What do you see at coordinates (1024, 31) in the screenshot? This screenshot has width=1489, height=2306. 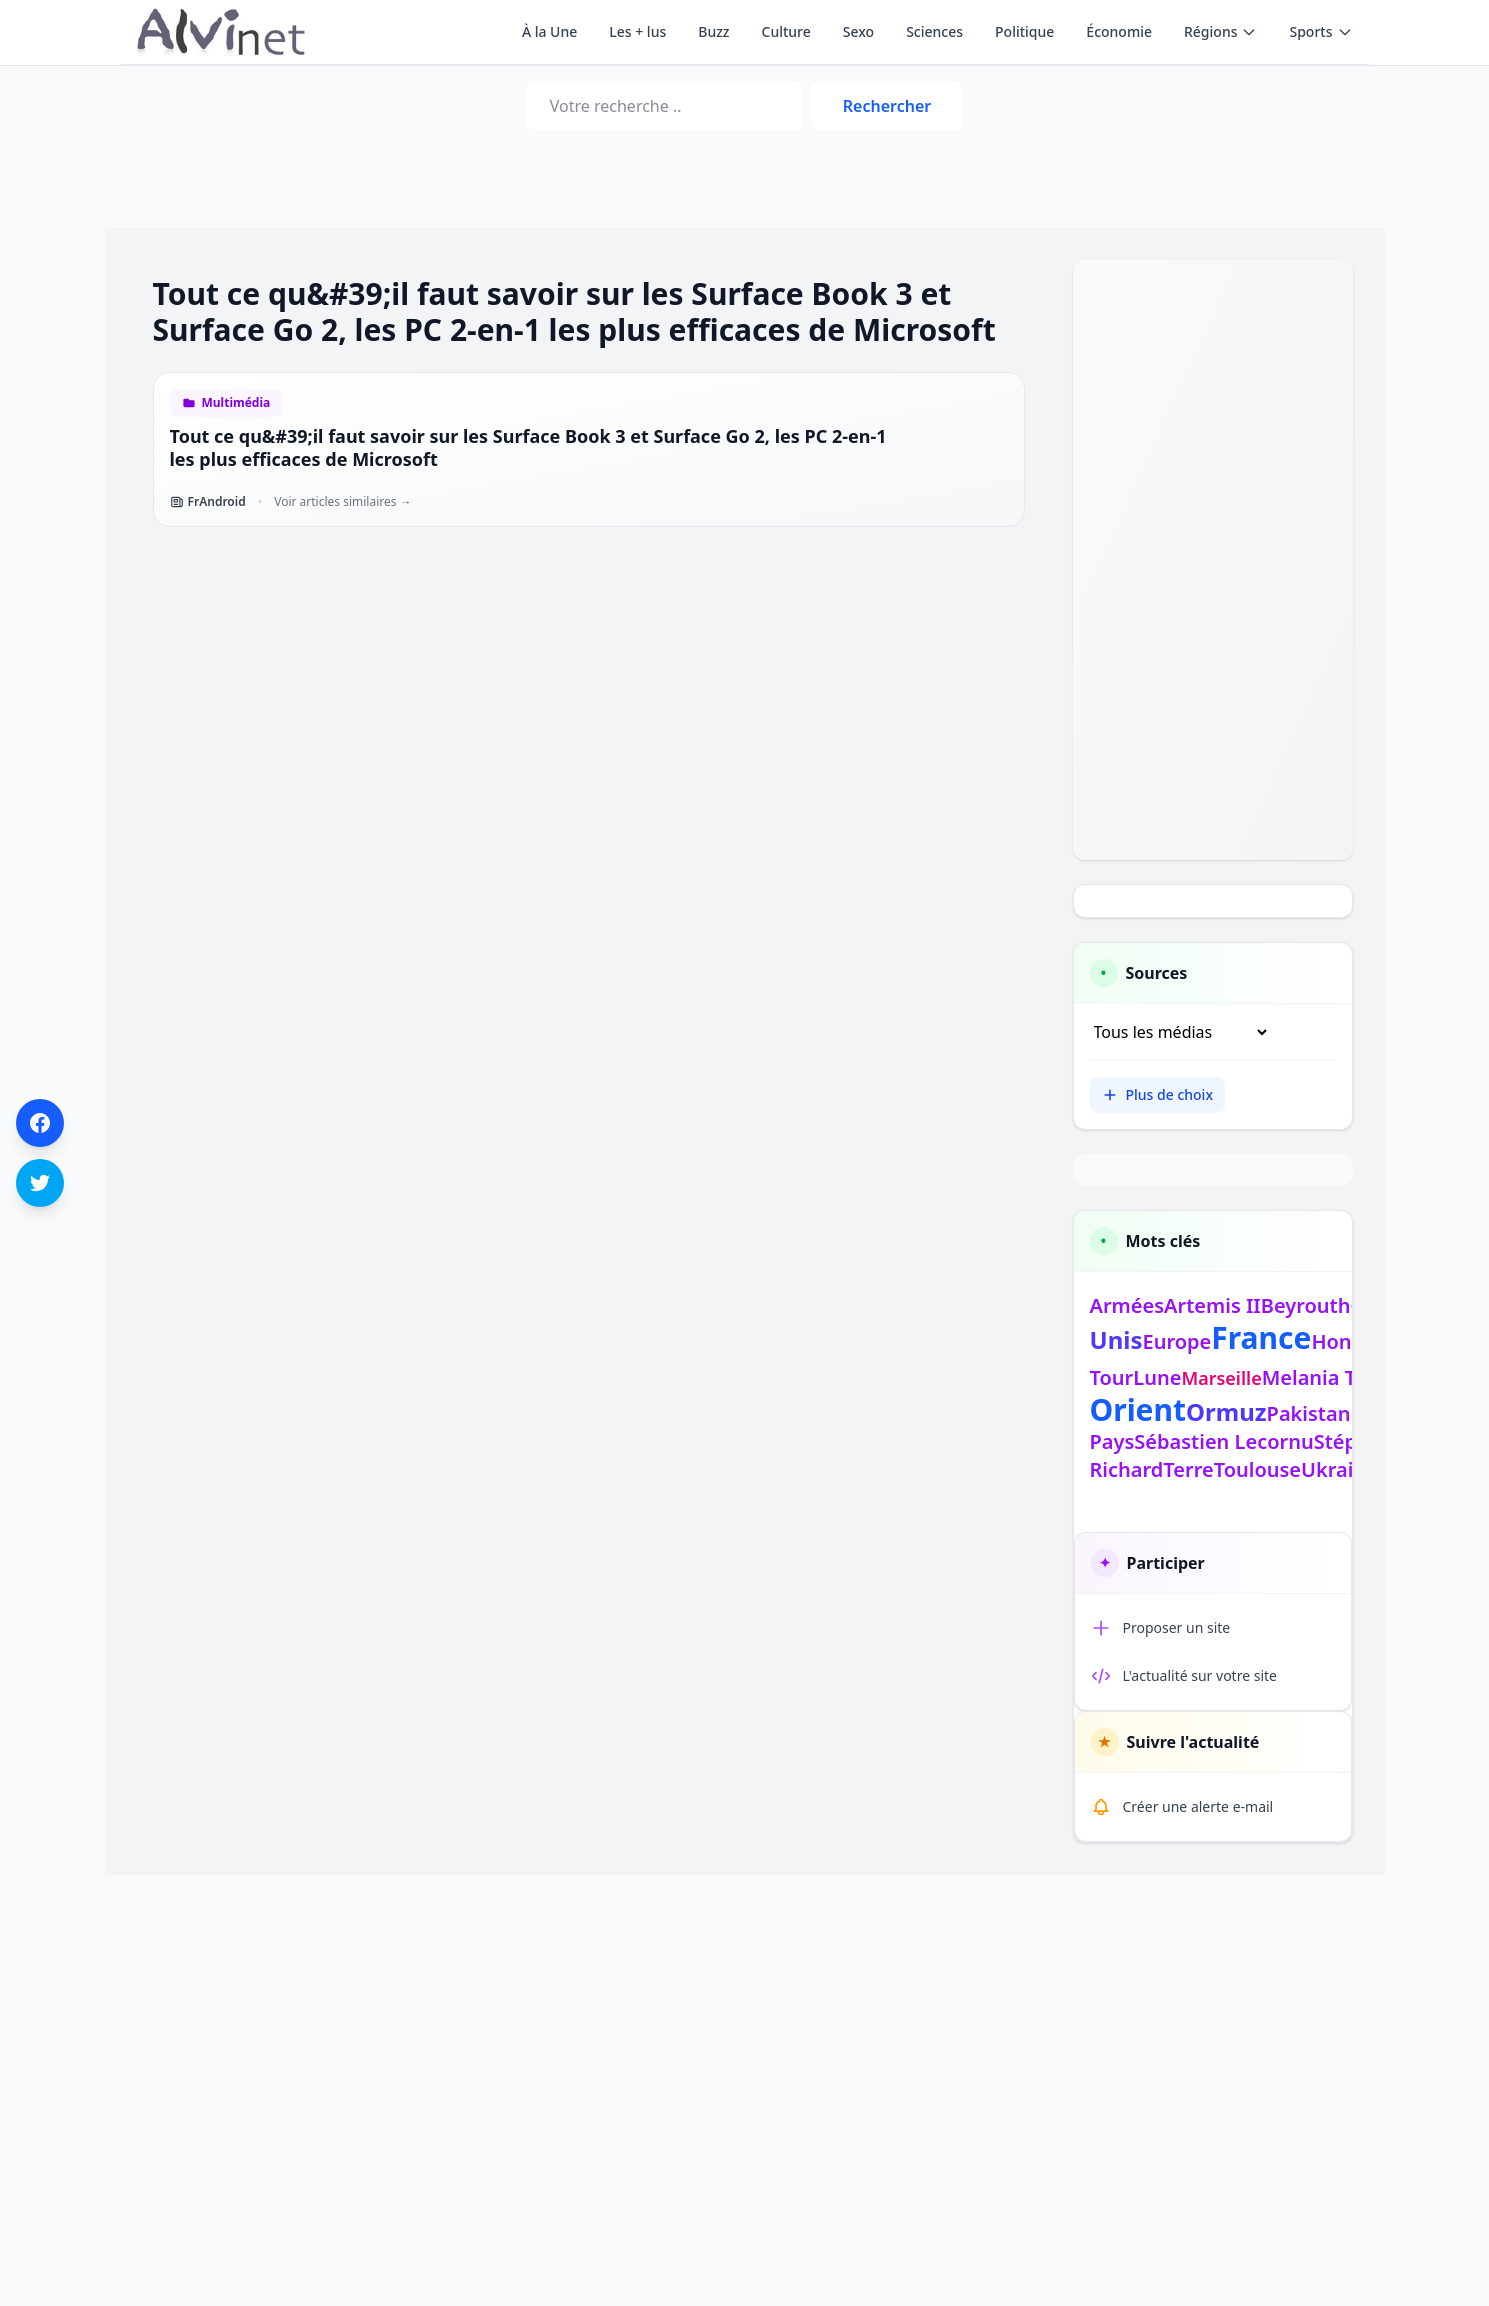 I see `Politique` at bounding box center [1024, 31].